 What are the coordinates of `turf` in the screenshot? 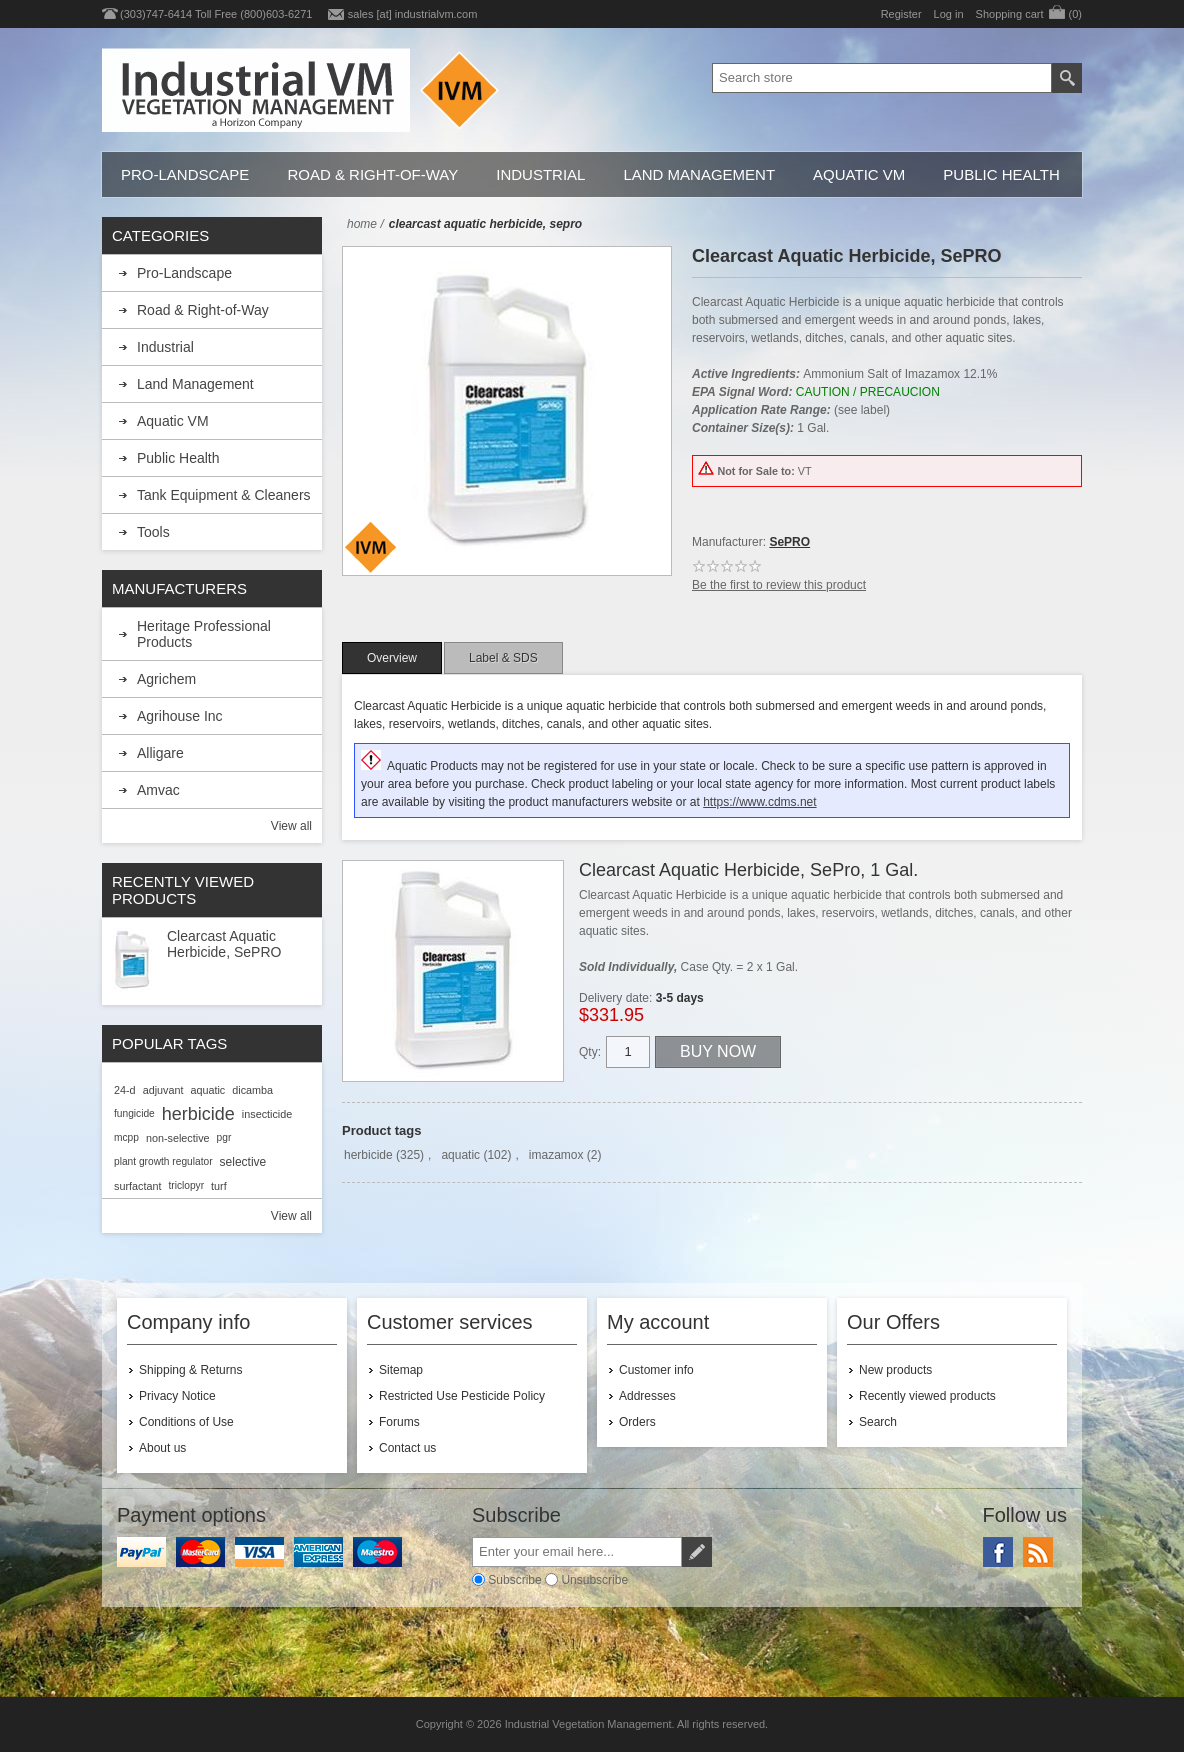 It's located at (219, 1186).